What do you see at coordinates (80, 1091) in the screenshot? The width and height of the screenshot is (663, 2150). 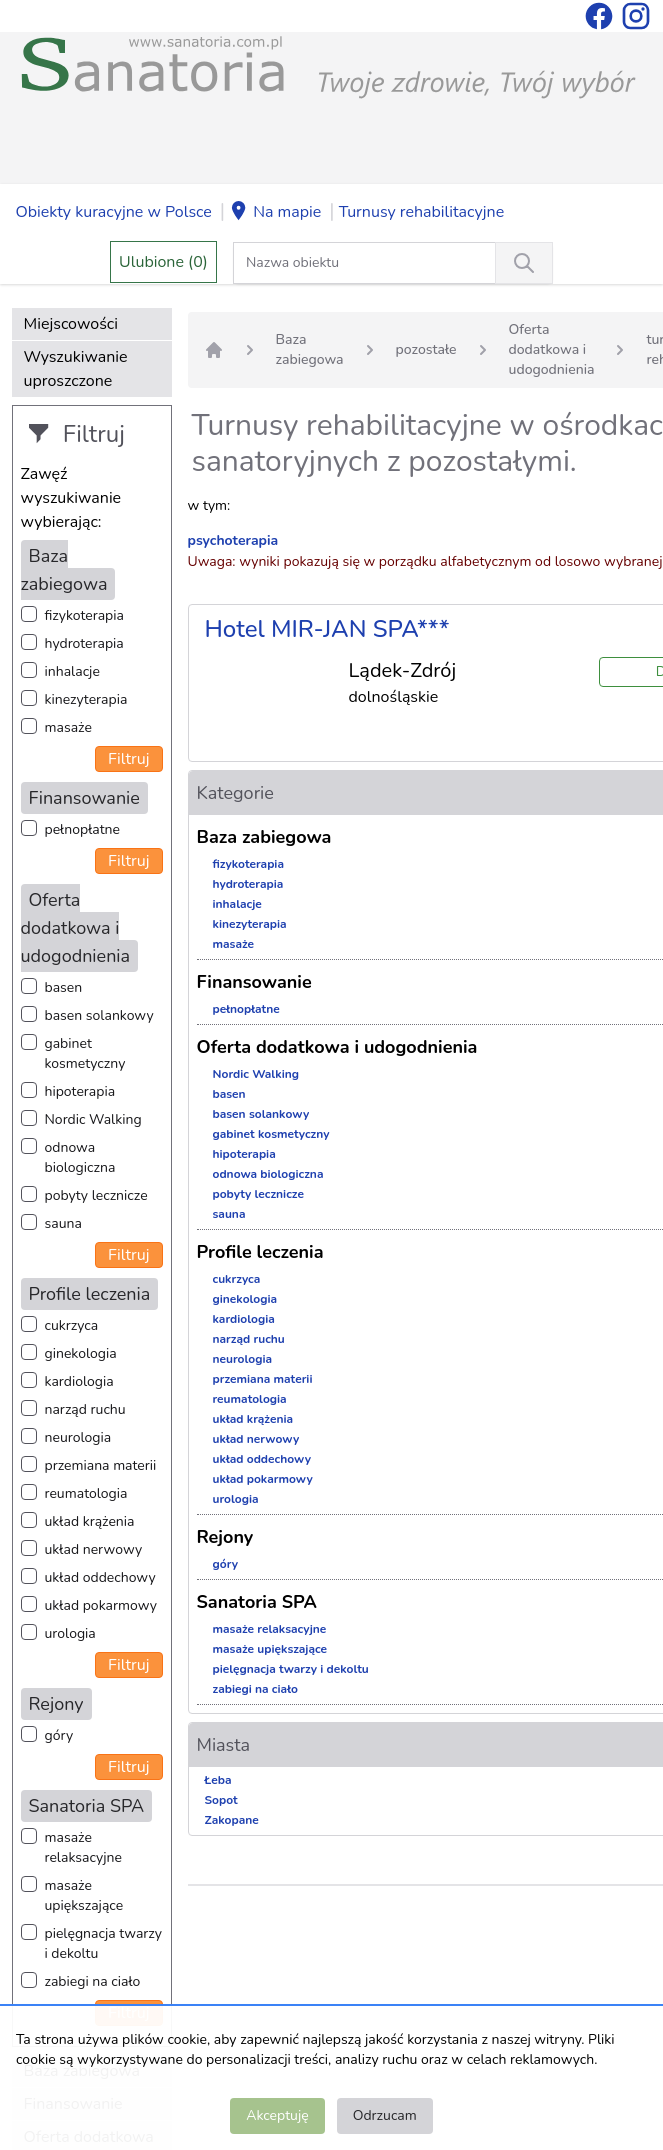 I see `hipoterapia` at bounding box center [80, 1091].